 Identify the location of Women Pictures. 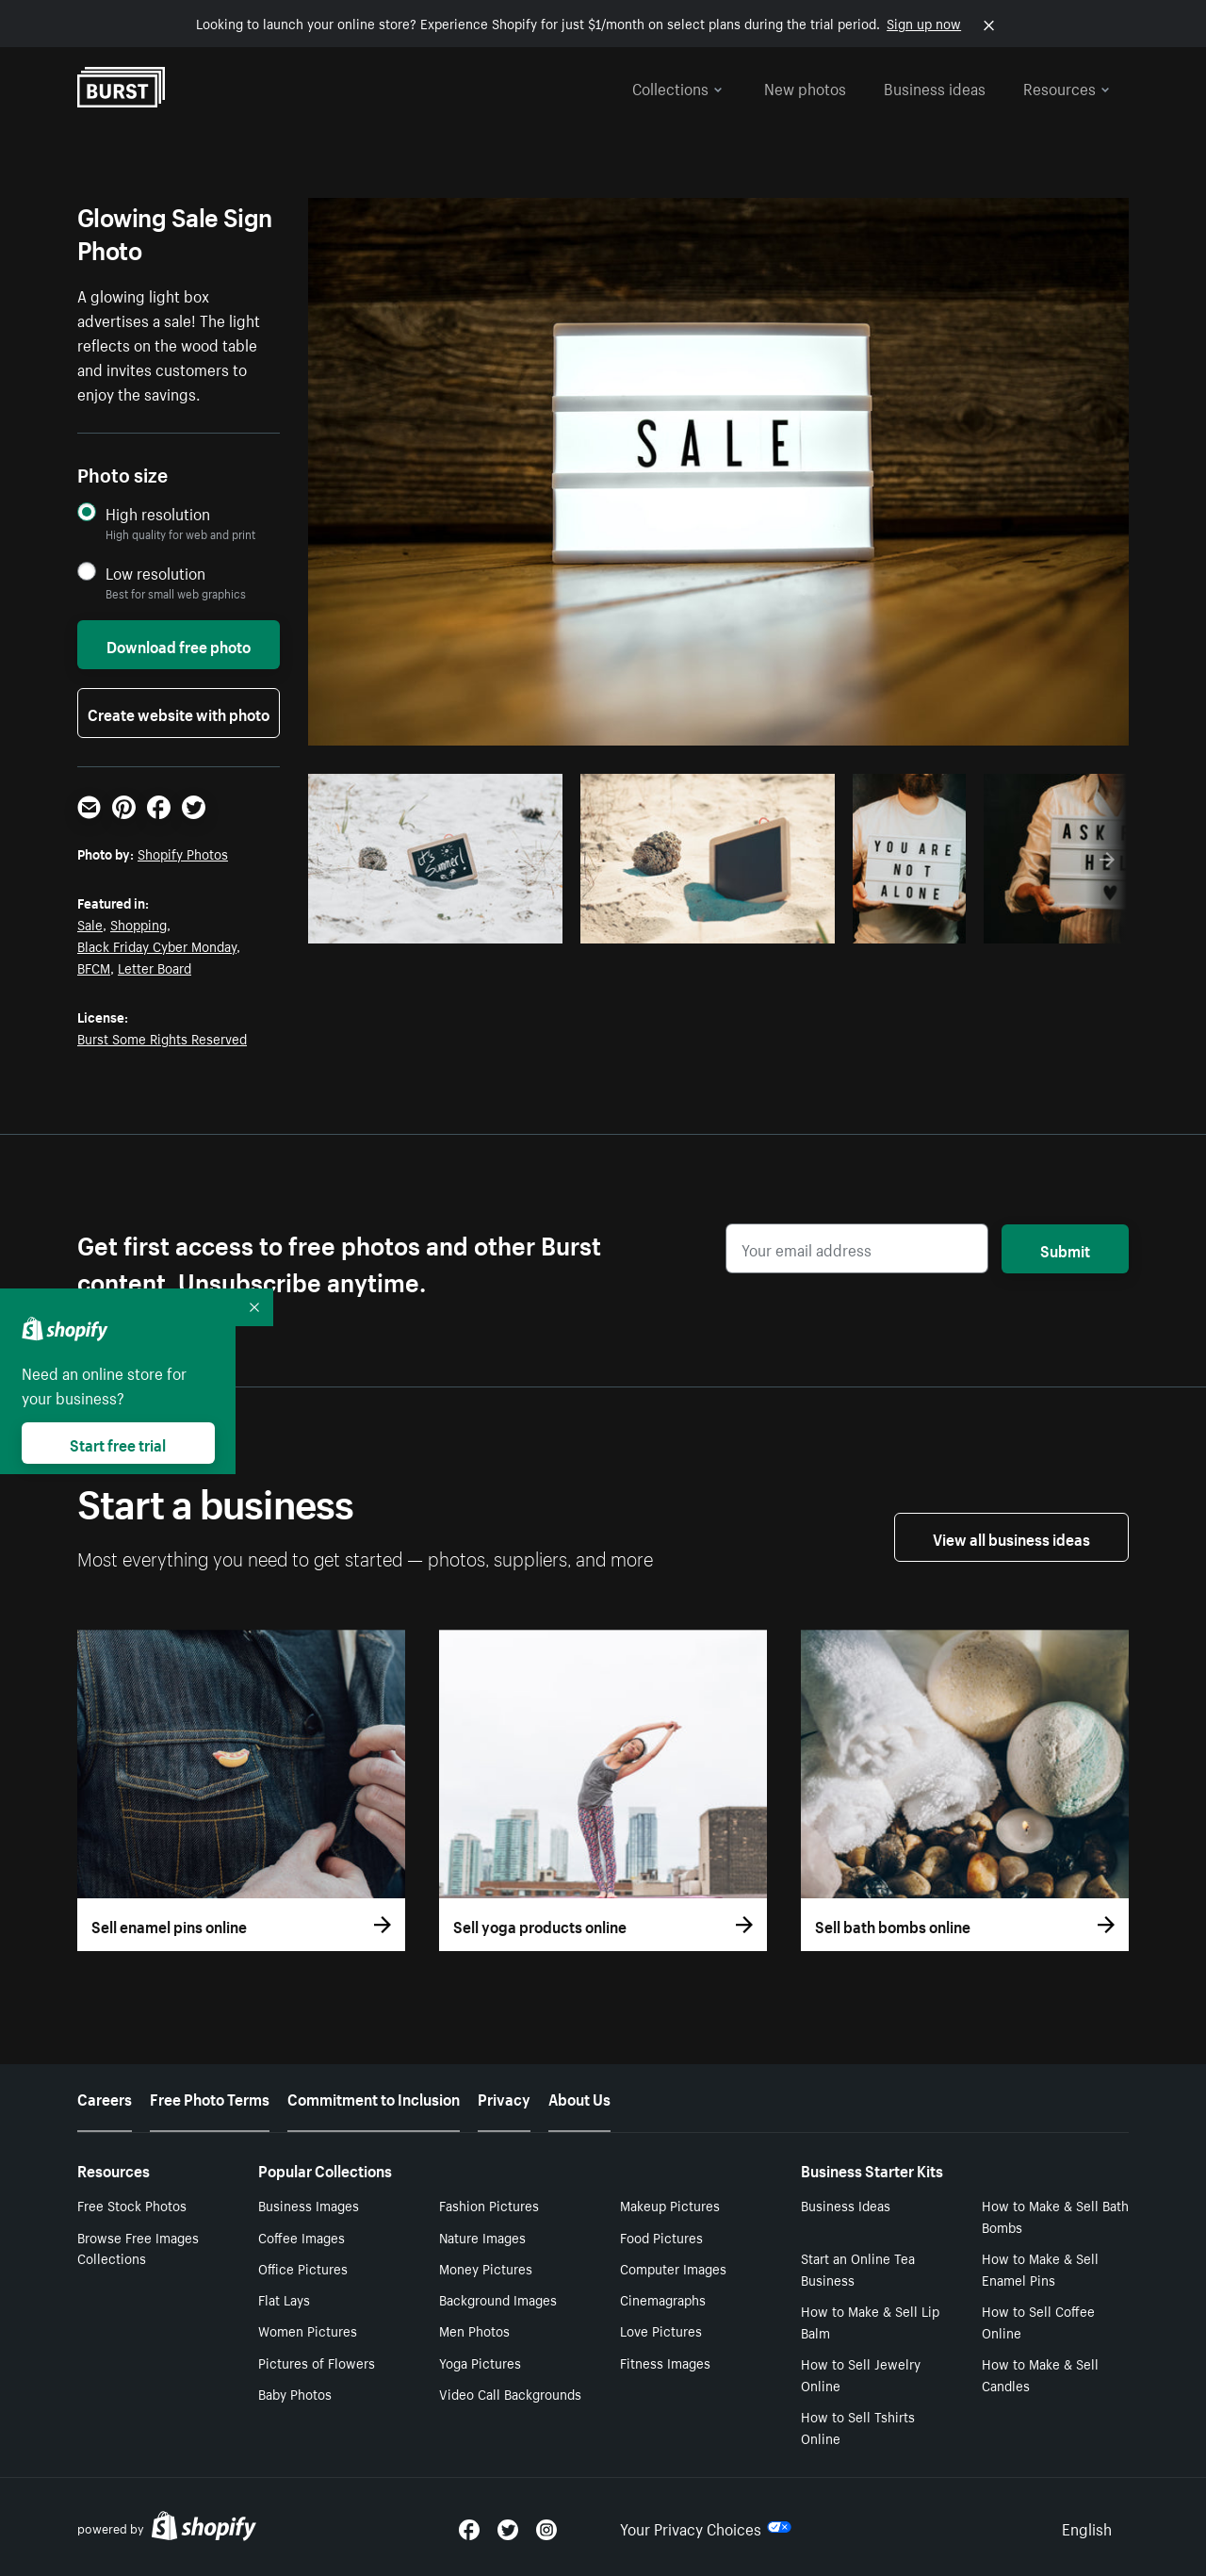
(307, 2330).